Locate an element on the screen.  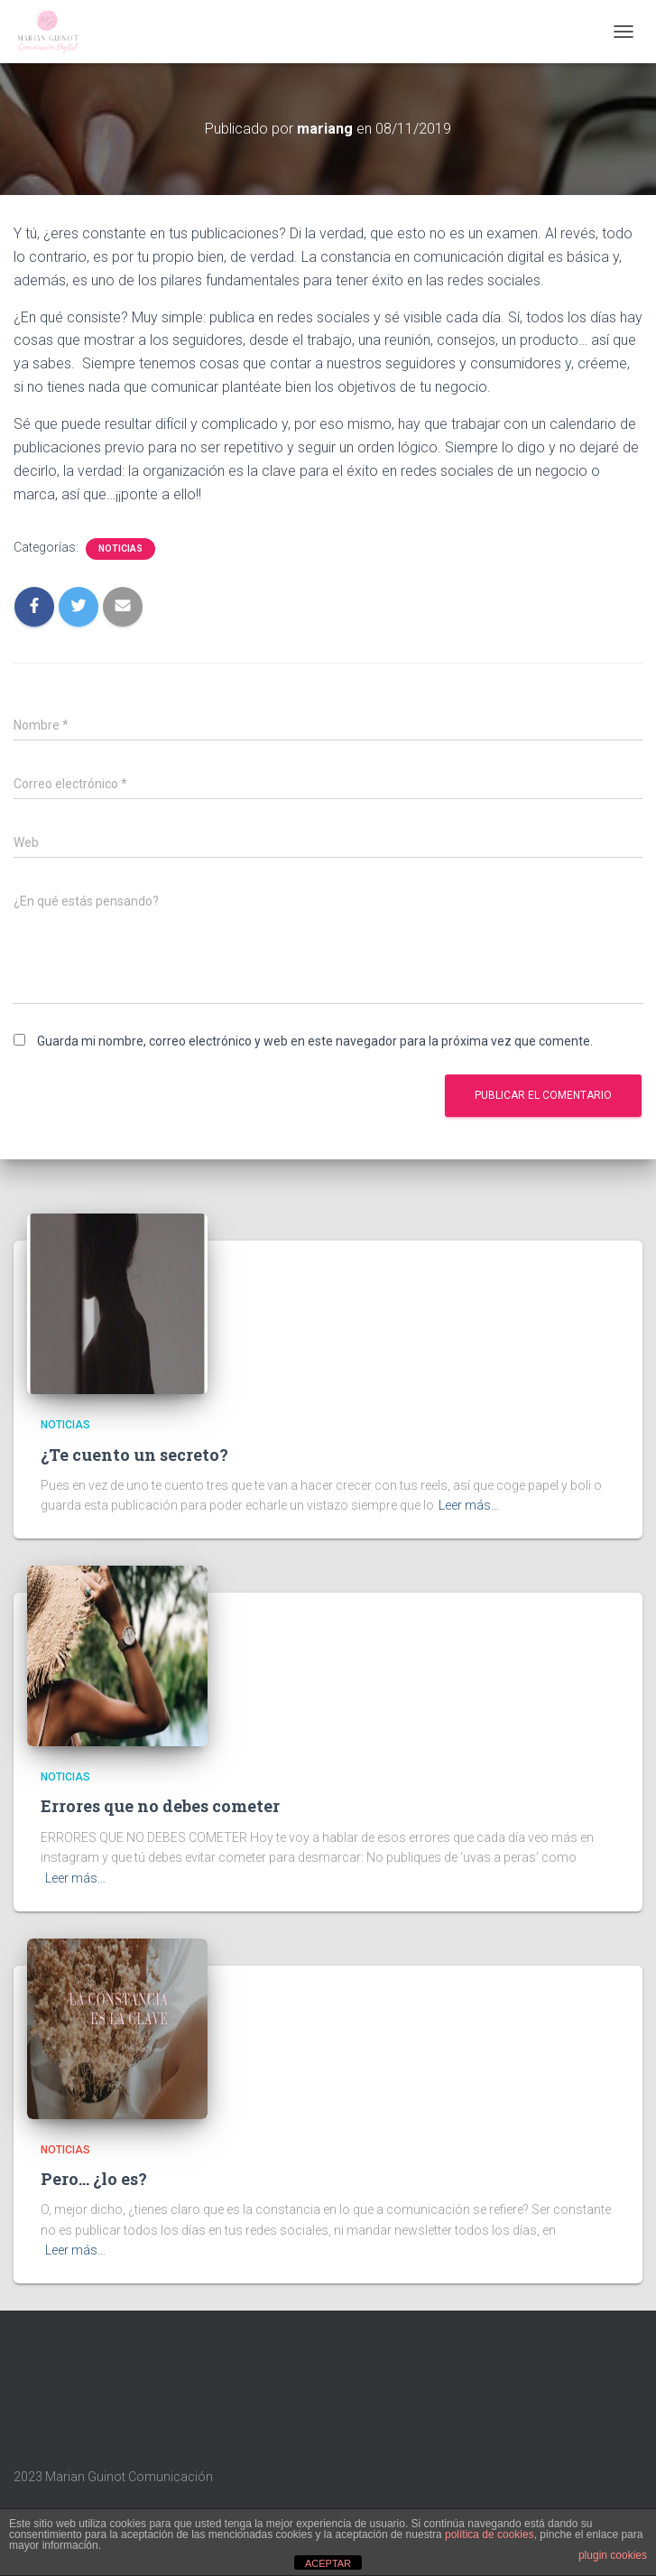
Pero… ¿lo es? is located at coordinates (94, 2179).